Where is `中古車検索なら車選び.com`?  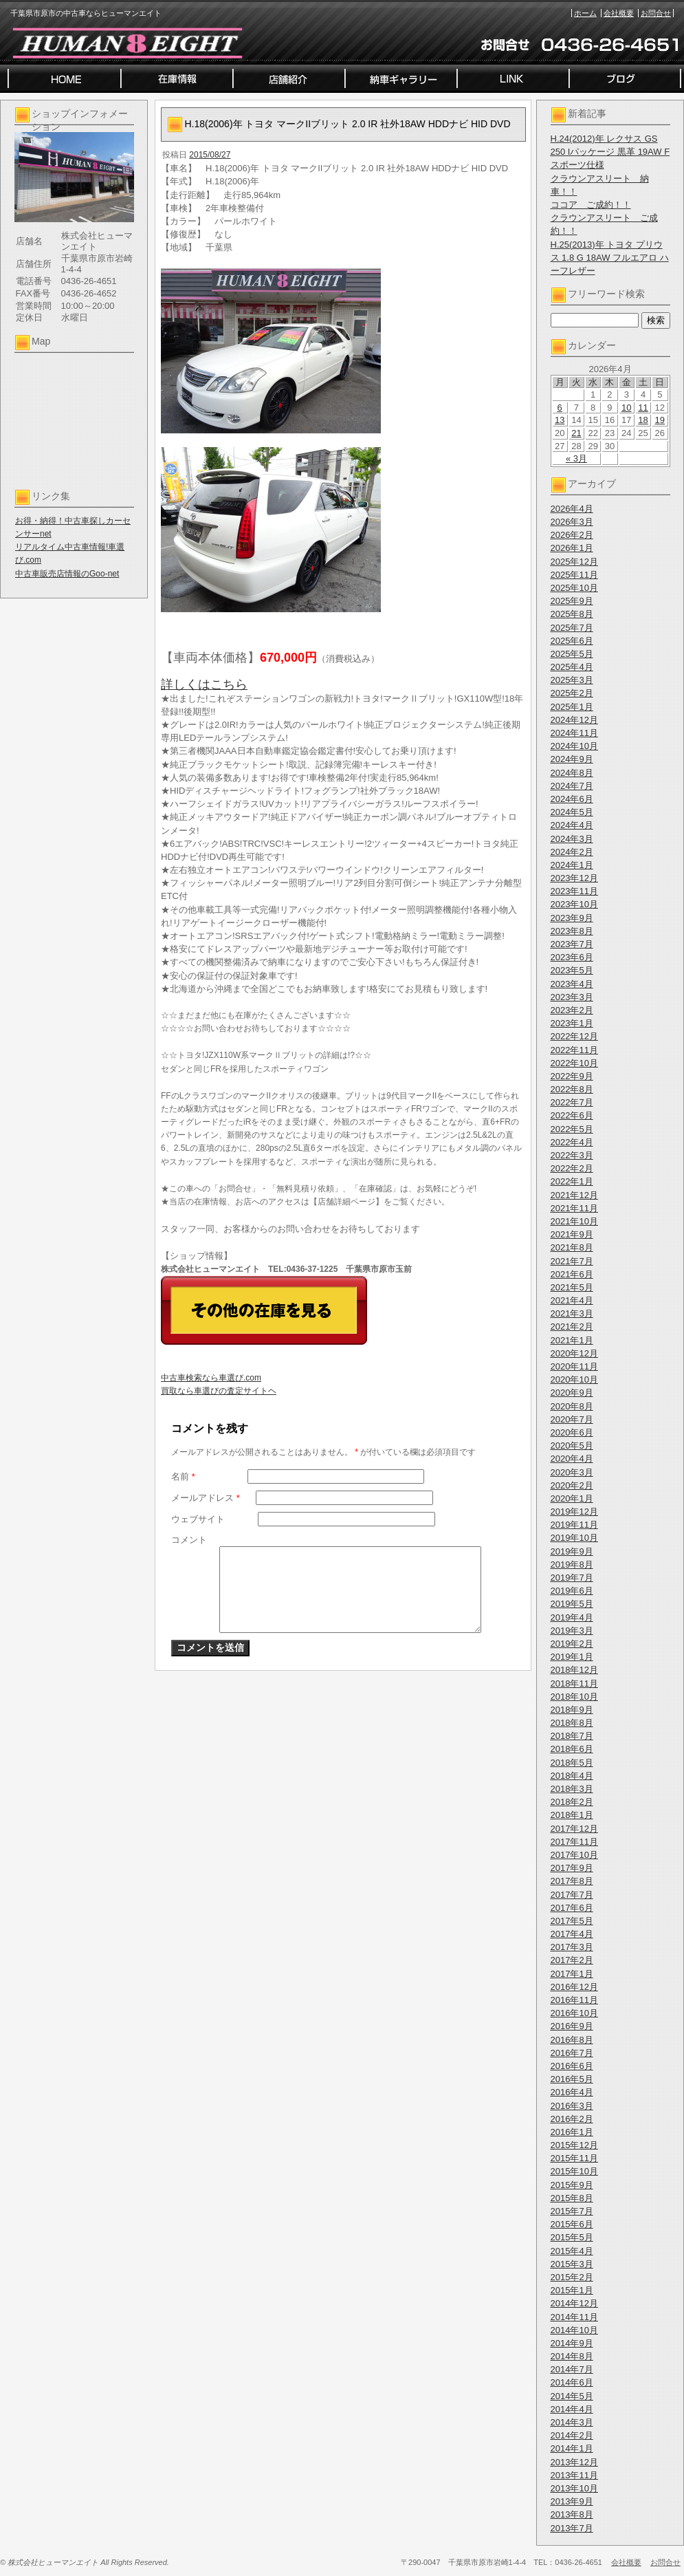 中古車検索なら車選び.com is located at coordinates (211, 1378).